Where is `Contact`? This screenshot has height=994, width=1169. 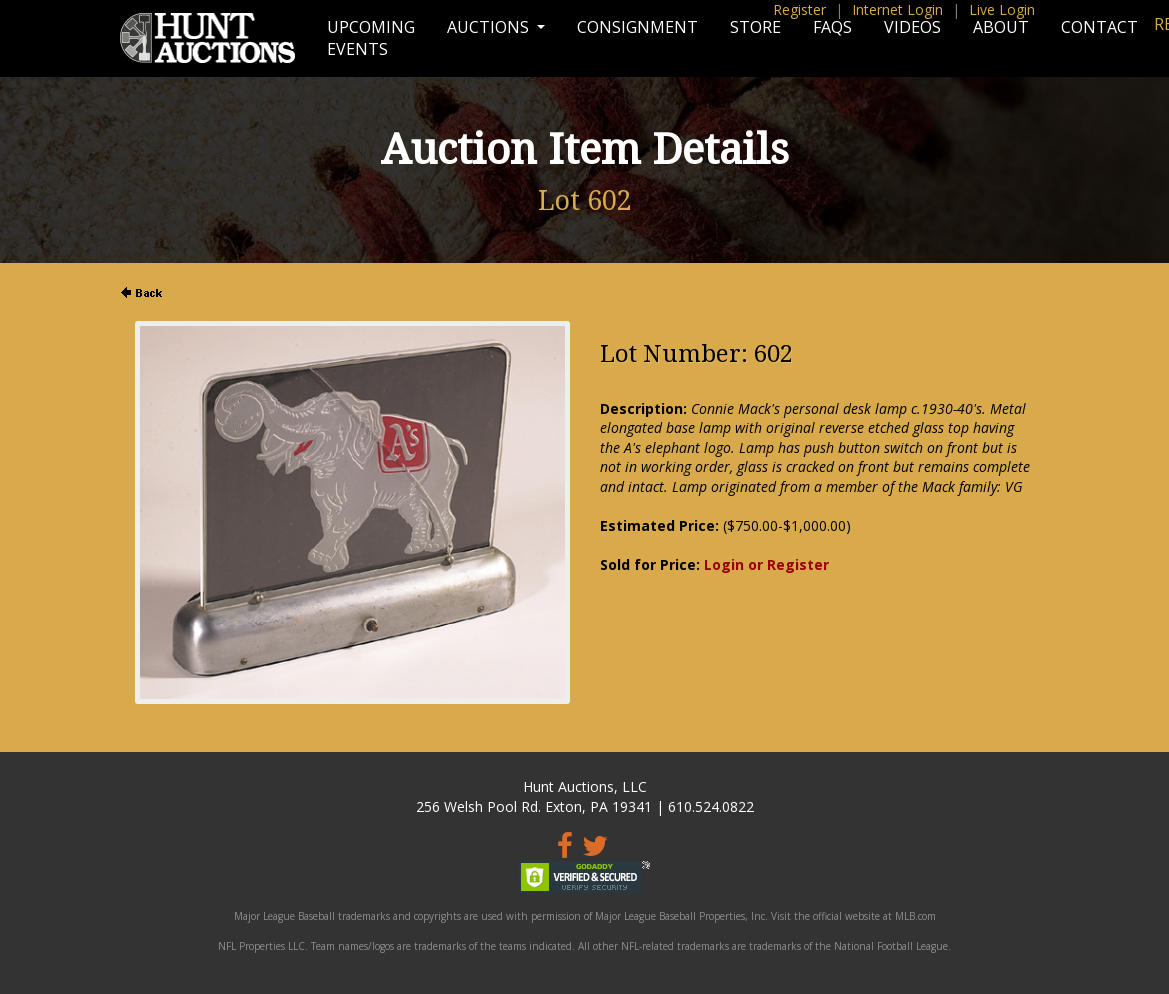
Contact is located at coordinates (1099, 27).